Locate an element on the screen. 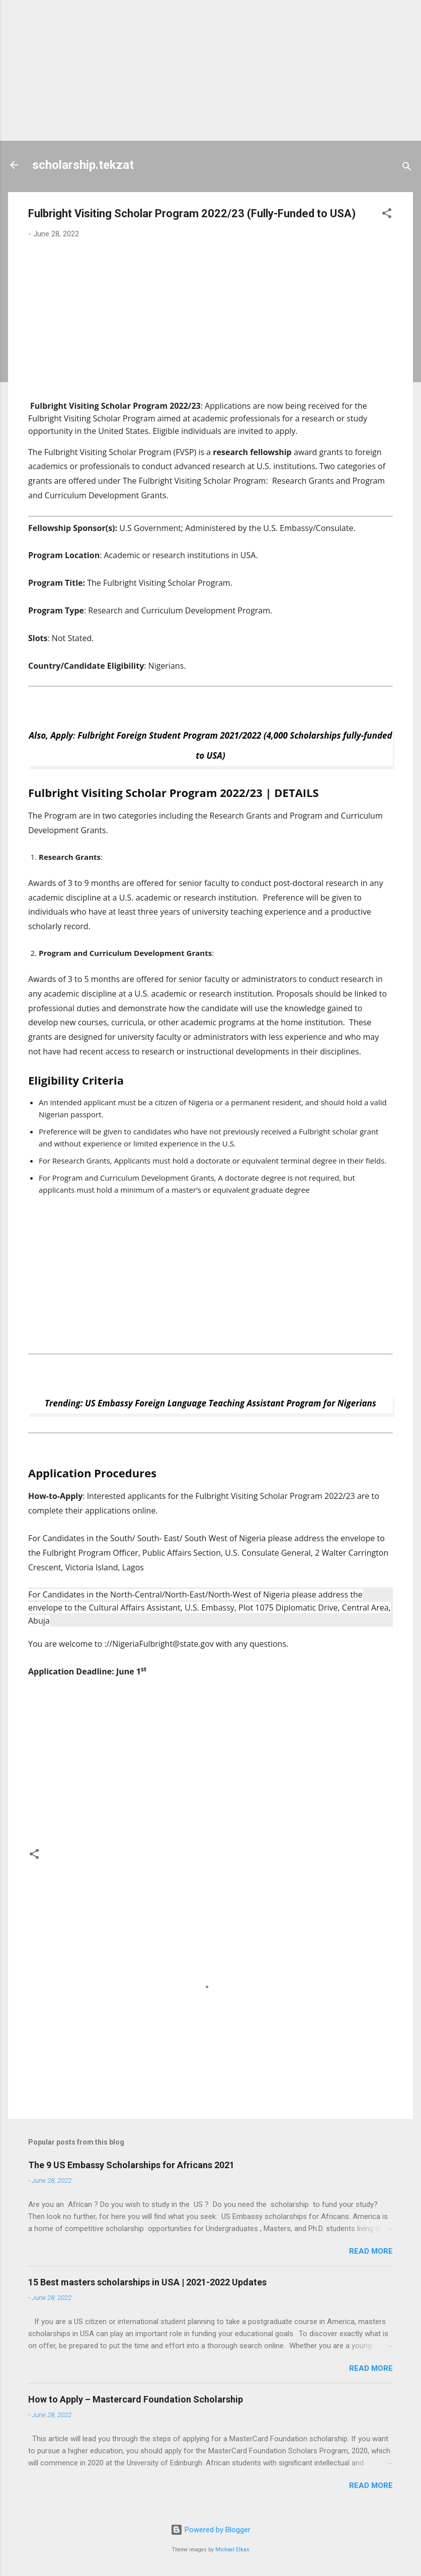 This screenshot has height=2576, width=421. [Advertisement] is located at coordinates (210, 70).